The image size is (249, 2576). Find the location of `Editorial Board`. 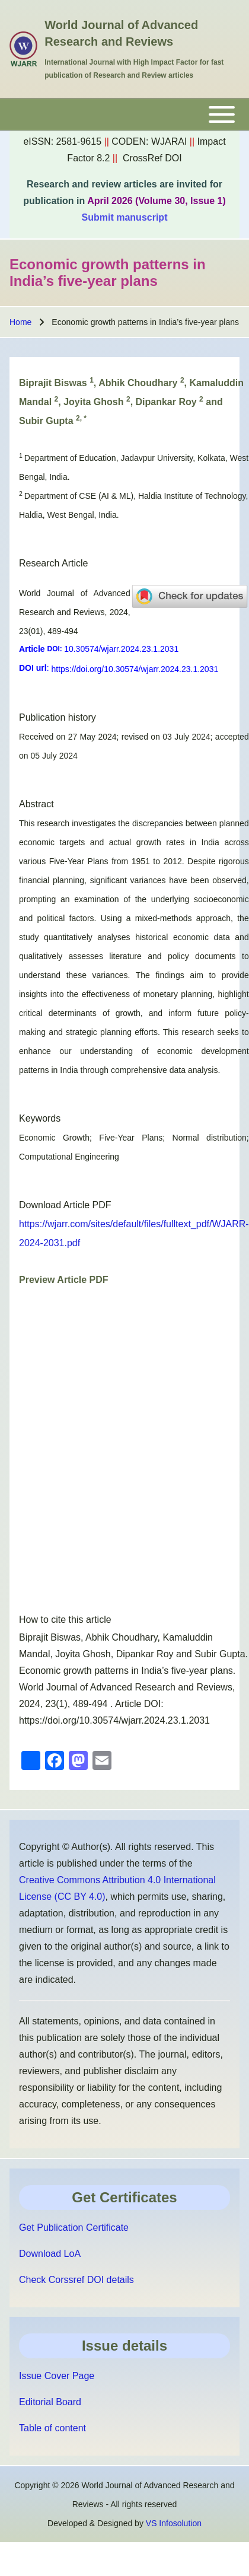

Editorial Board is located at coordinates (50, 2402).